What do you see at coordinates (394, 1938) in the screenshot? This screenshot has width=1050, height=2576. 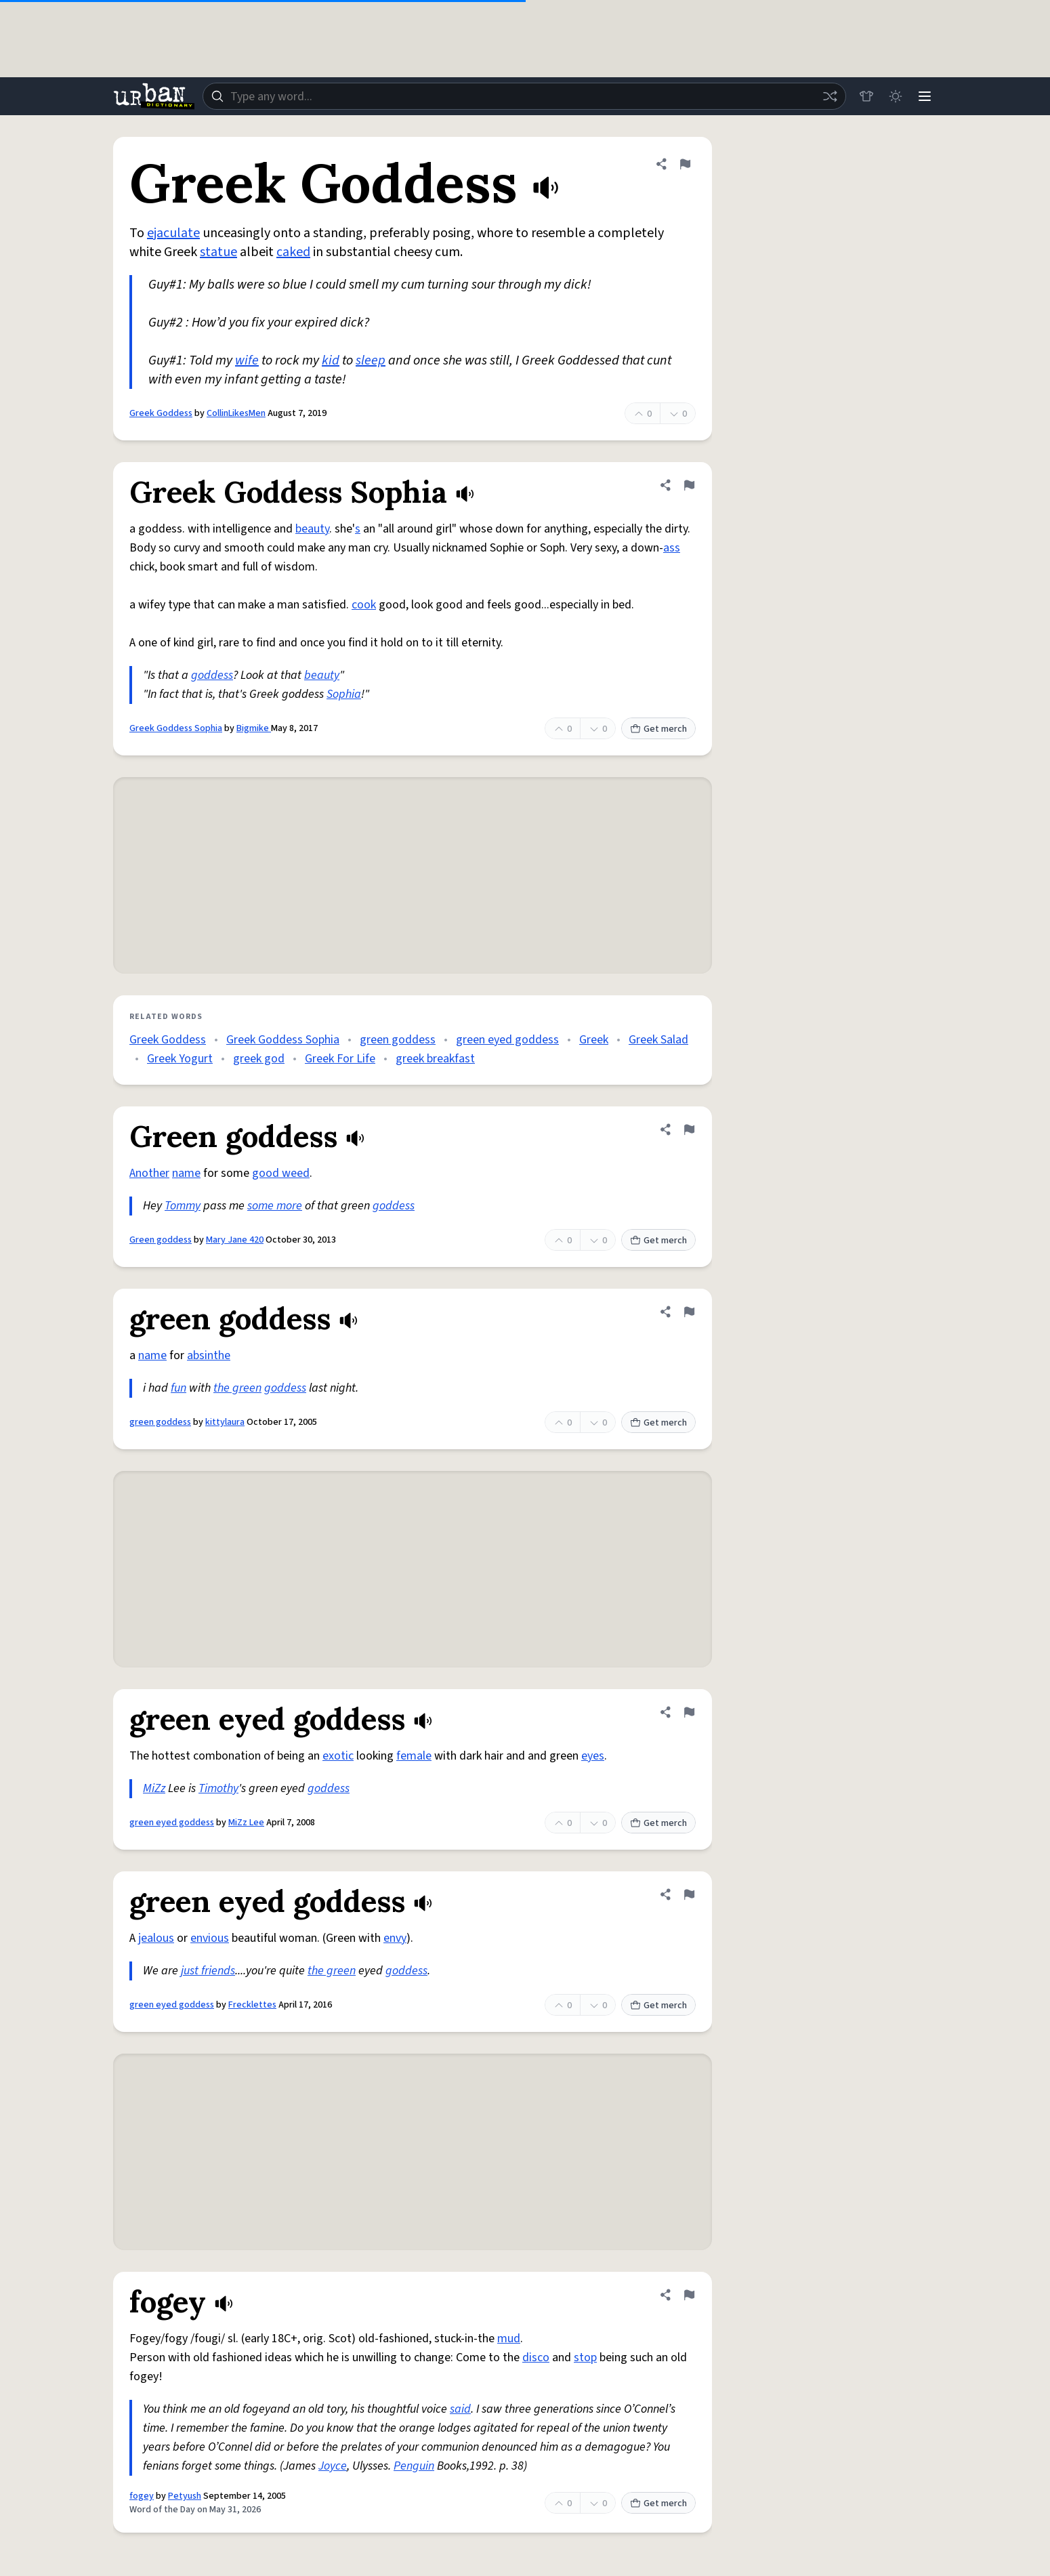 I see `envy` at bounding box center [394, 1938].